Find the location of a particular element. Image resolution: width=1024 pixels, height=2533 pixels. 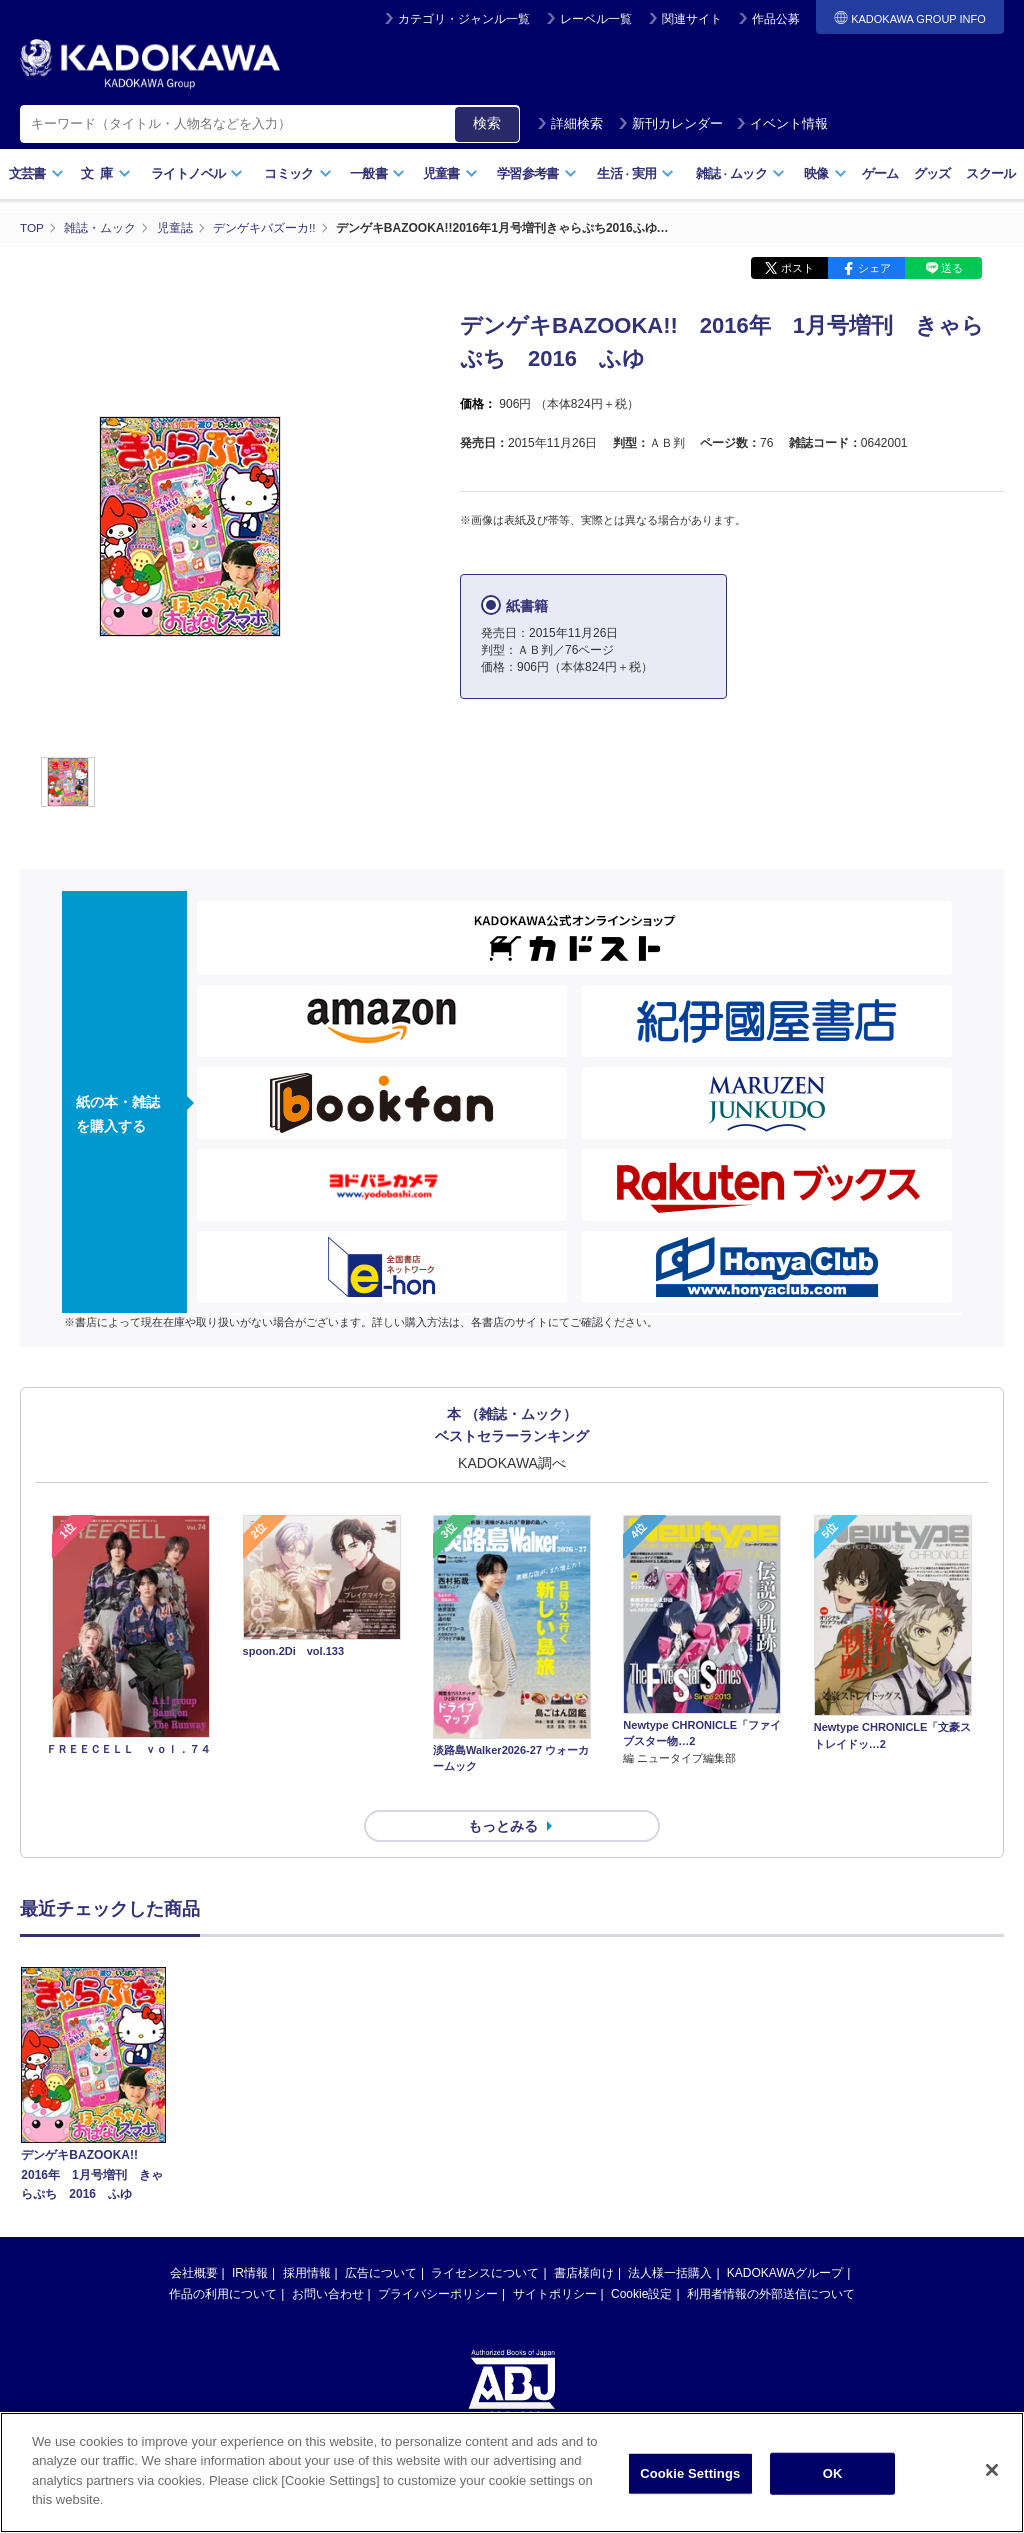

映像 is located at coordinates (825, 173).